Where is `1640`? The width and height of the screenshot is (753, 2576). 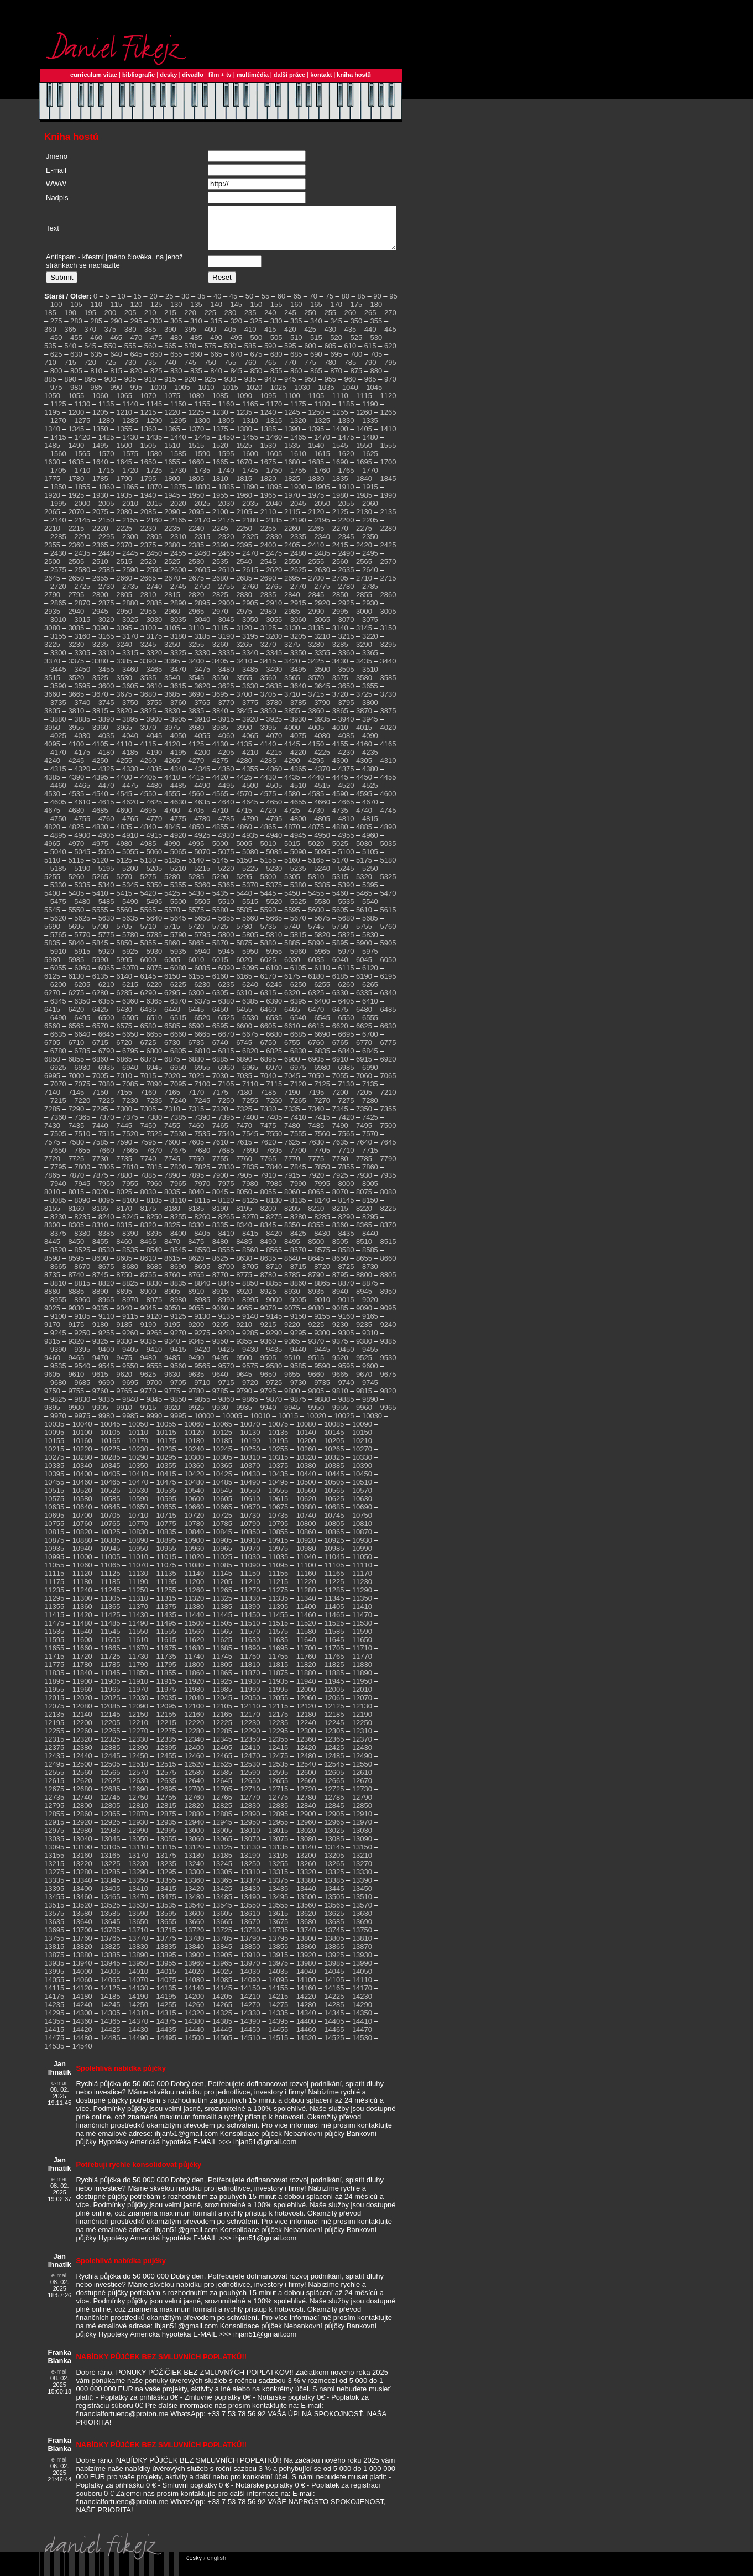
1640 is located at coordinates (100, 470).